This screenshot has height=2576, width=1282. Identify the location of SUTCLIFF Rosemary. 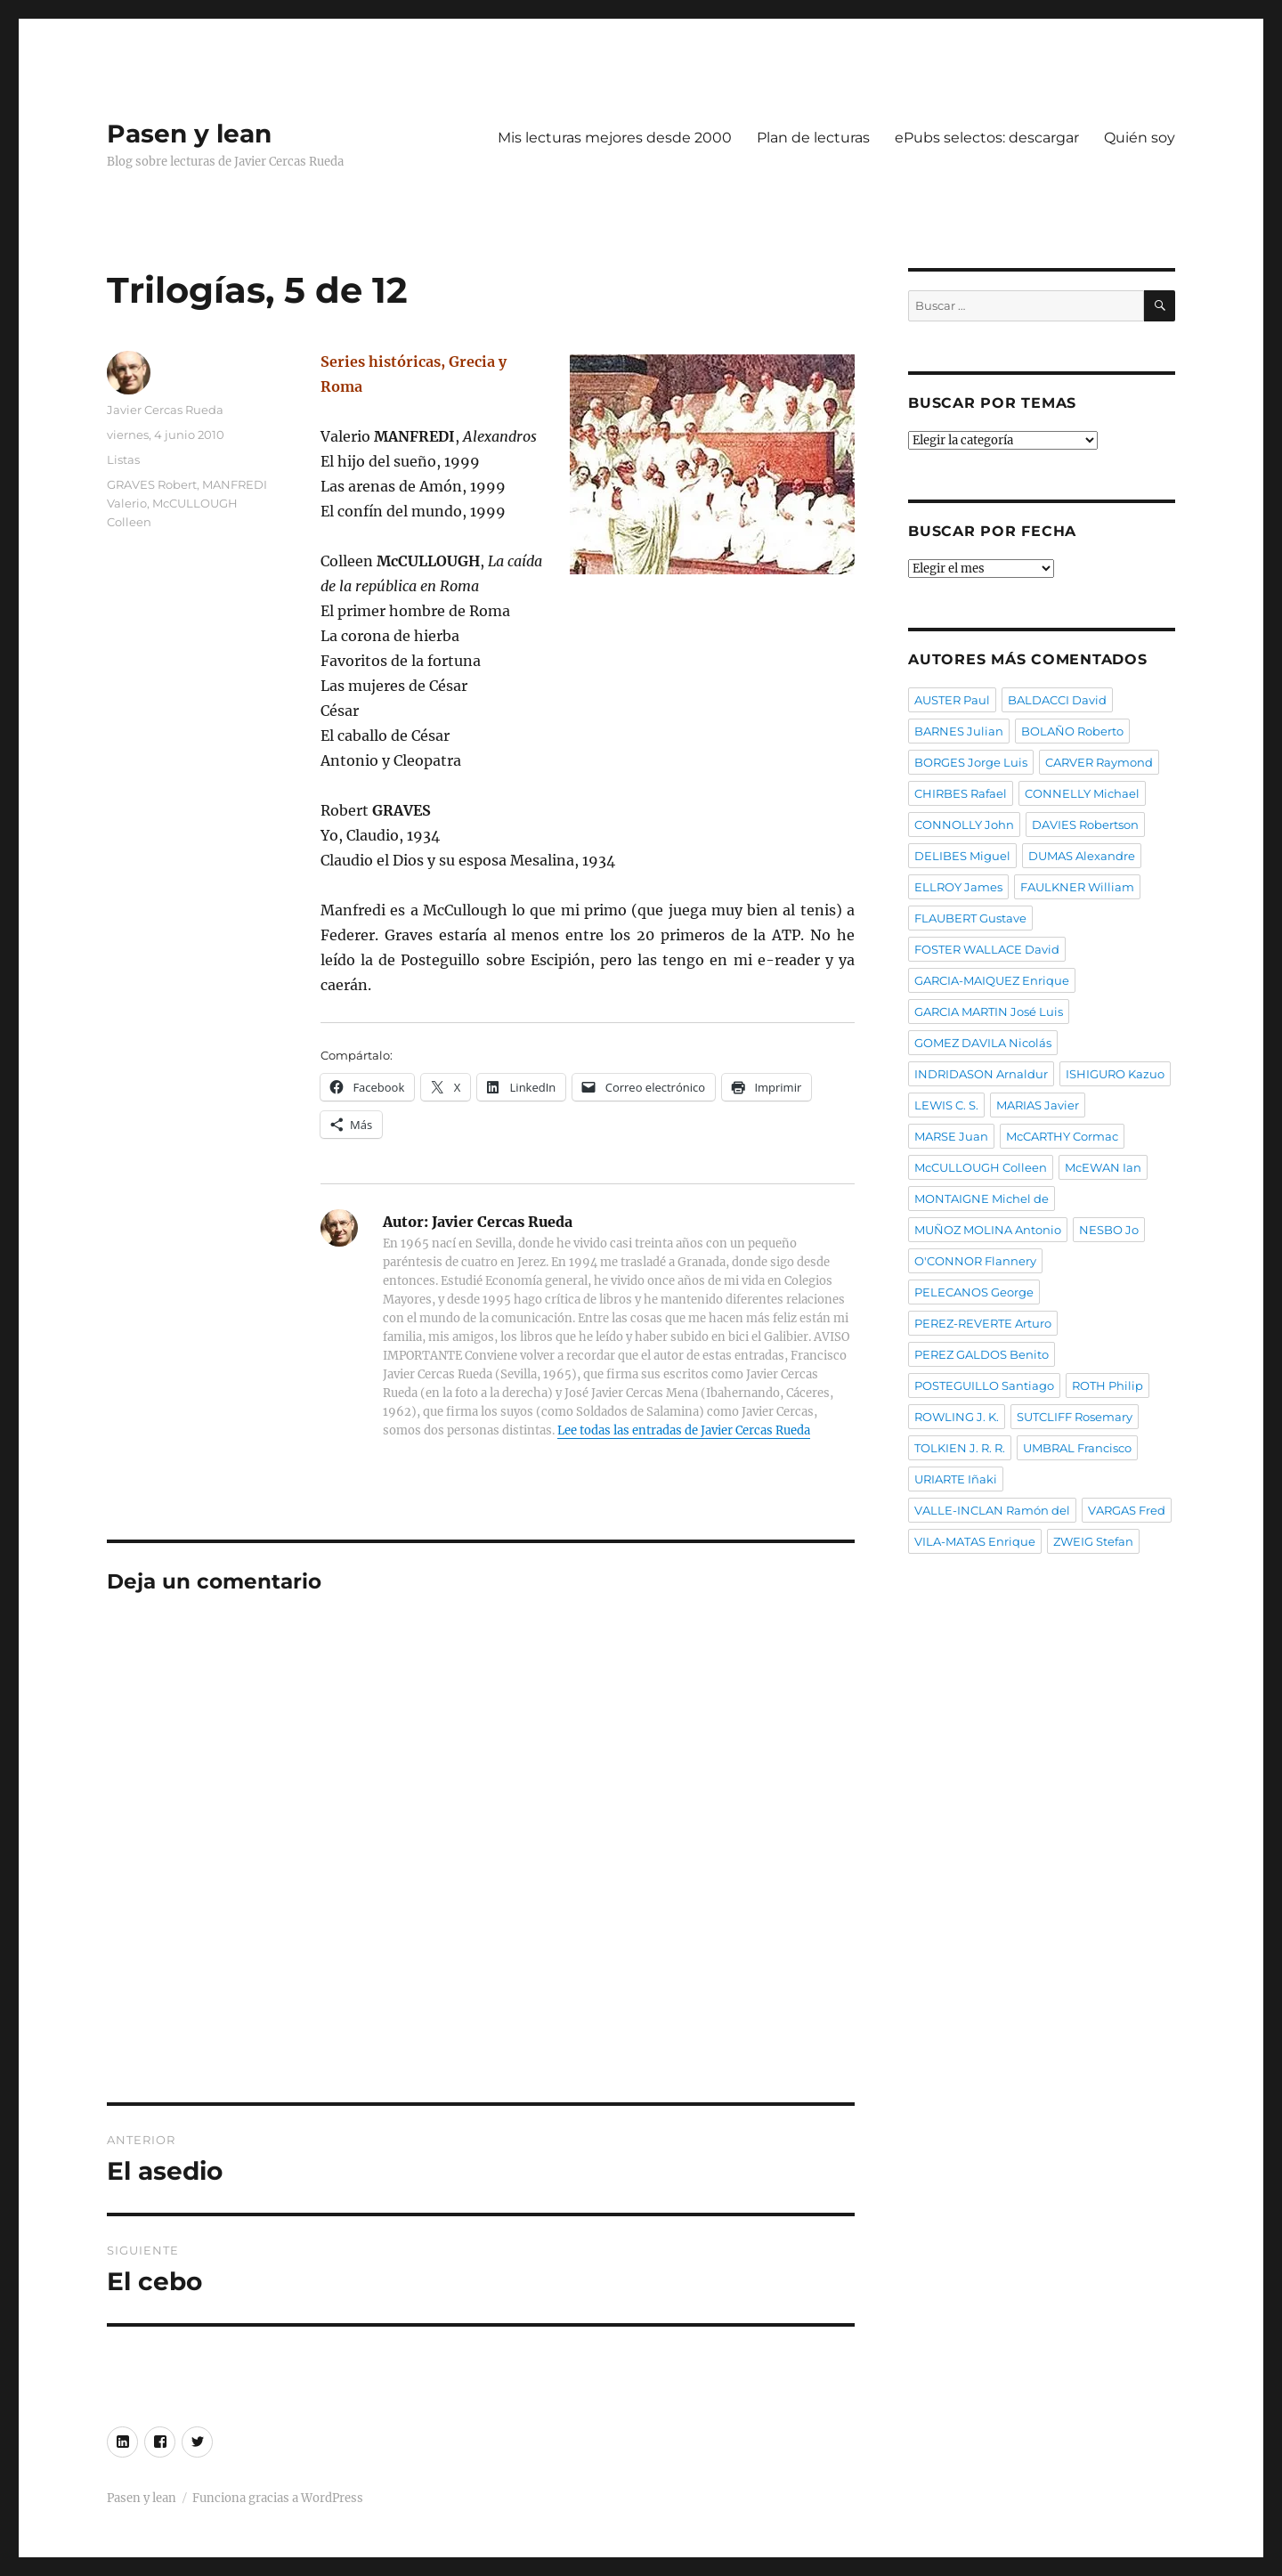
(1074, 1417).